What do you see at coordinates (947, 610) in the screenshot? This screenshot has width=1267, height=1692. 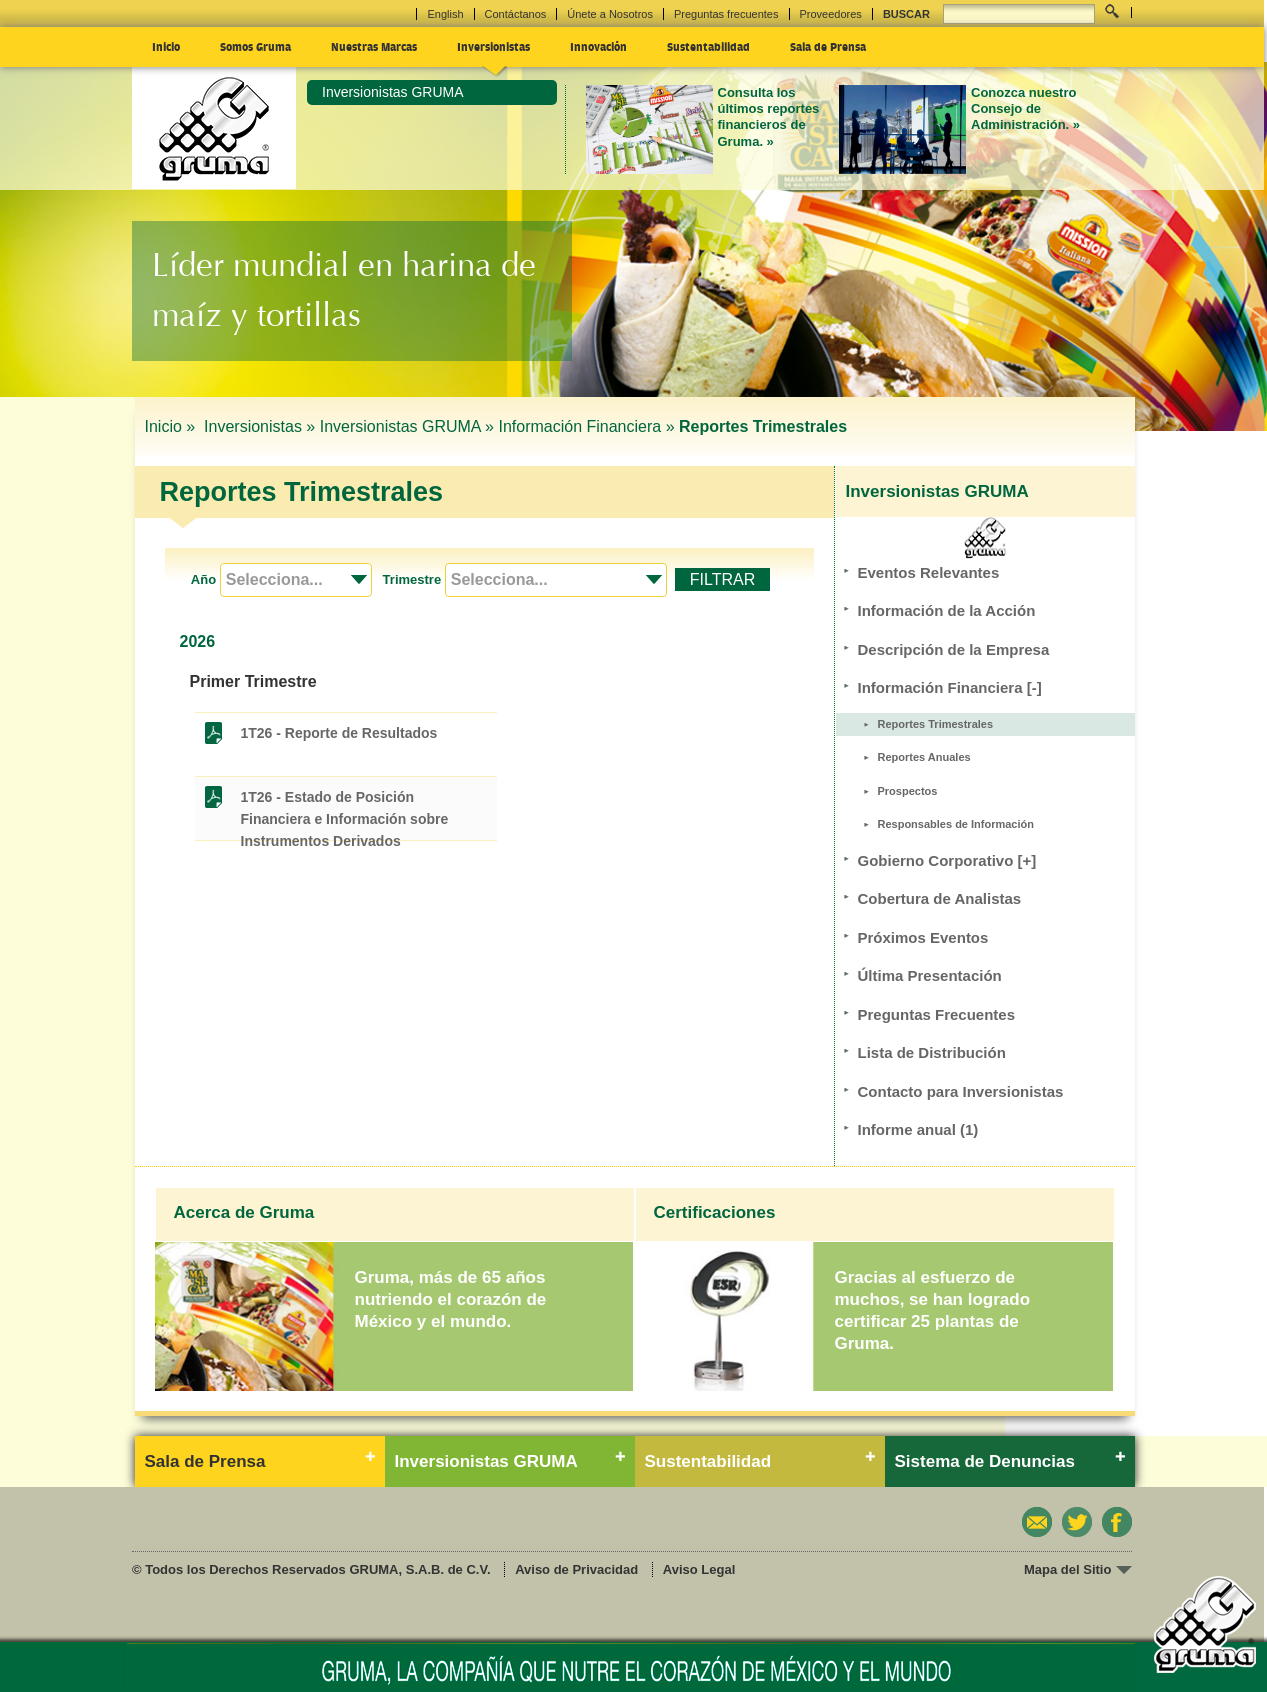 I see `Información de la Acción` at bounding box center [947, 610].